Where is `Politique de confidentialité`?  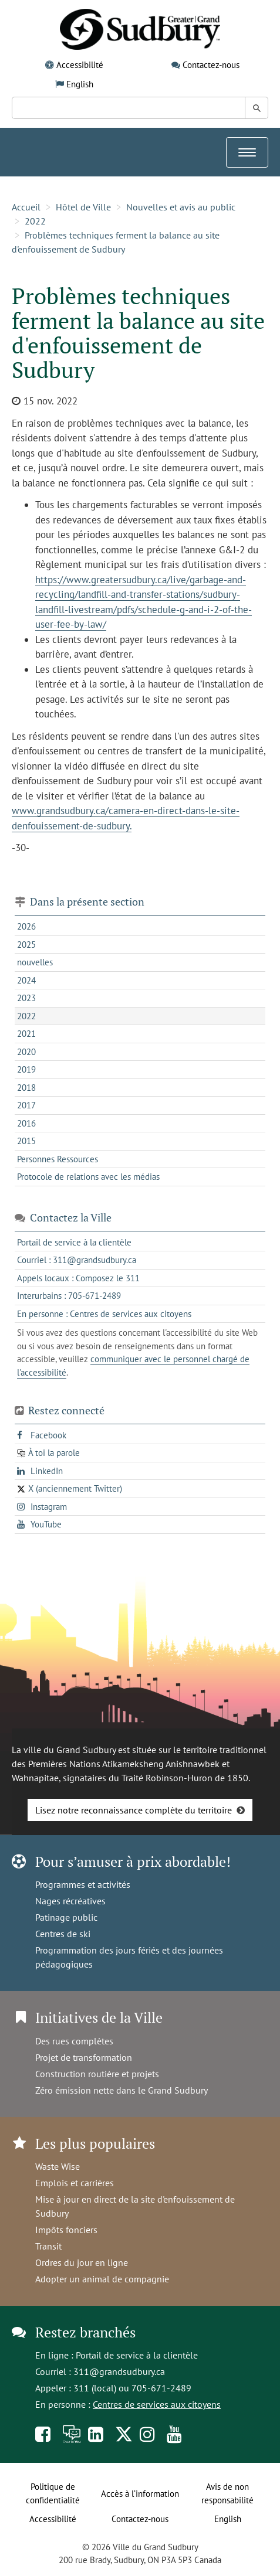 Politique de confidentialité is located at coordinates (53, 2493).